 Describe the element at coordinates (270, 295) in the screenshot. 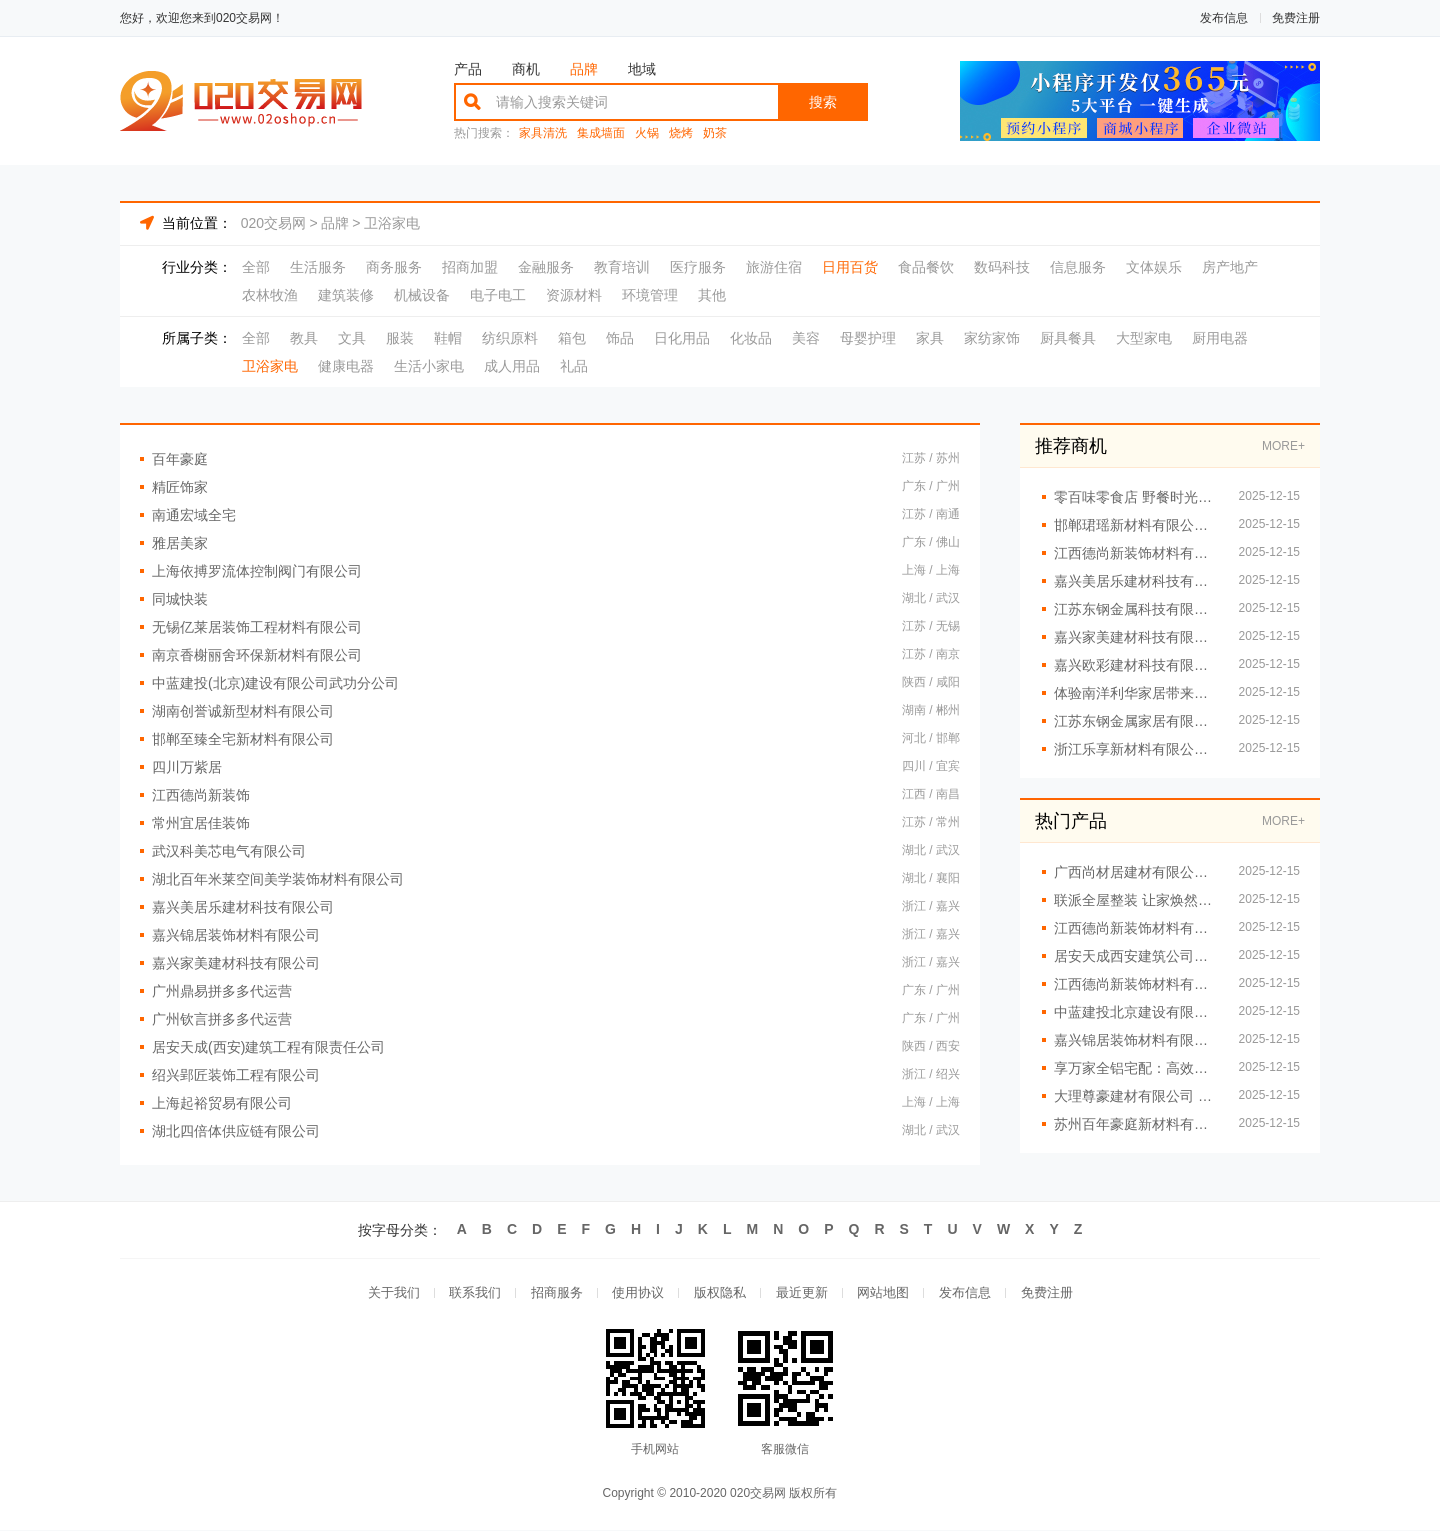

I see `农林牧渔` at that location.